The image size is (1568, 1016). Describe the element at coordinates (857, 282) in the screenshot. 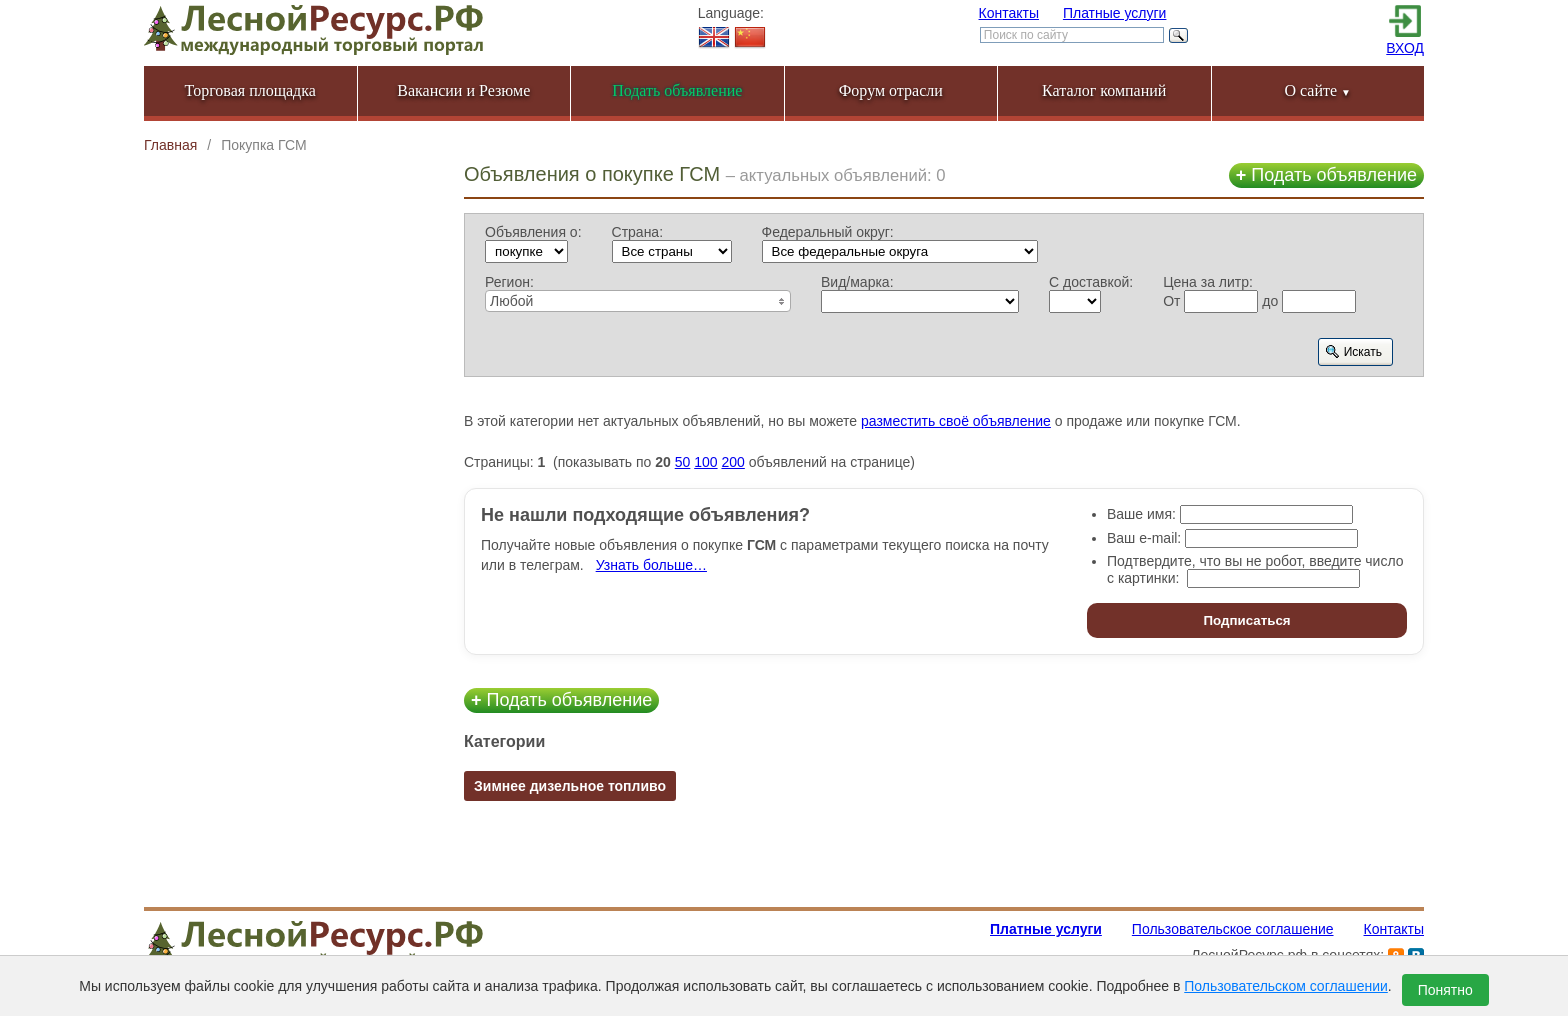

I see `Вид/марка:` at that location.